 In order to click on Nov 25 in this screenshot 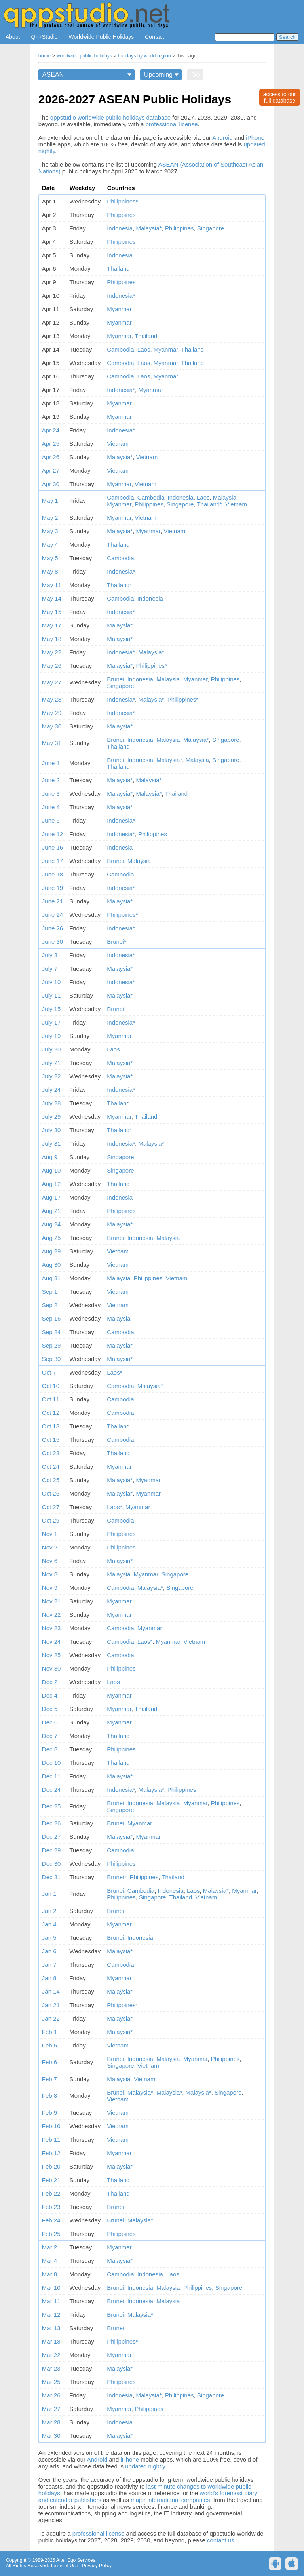, I will do `click(51, 1655)`.